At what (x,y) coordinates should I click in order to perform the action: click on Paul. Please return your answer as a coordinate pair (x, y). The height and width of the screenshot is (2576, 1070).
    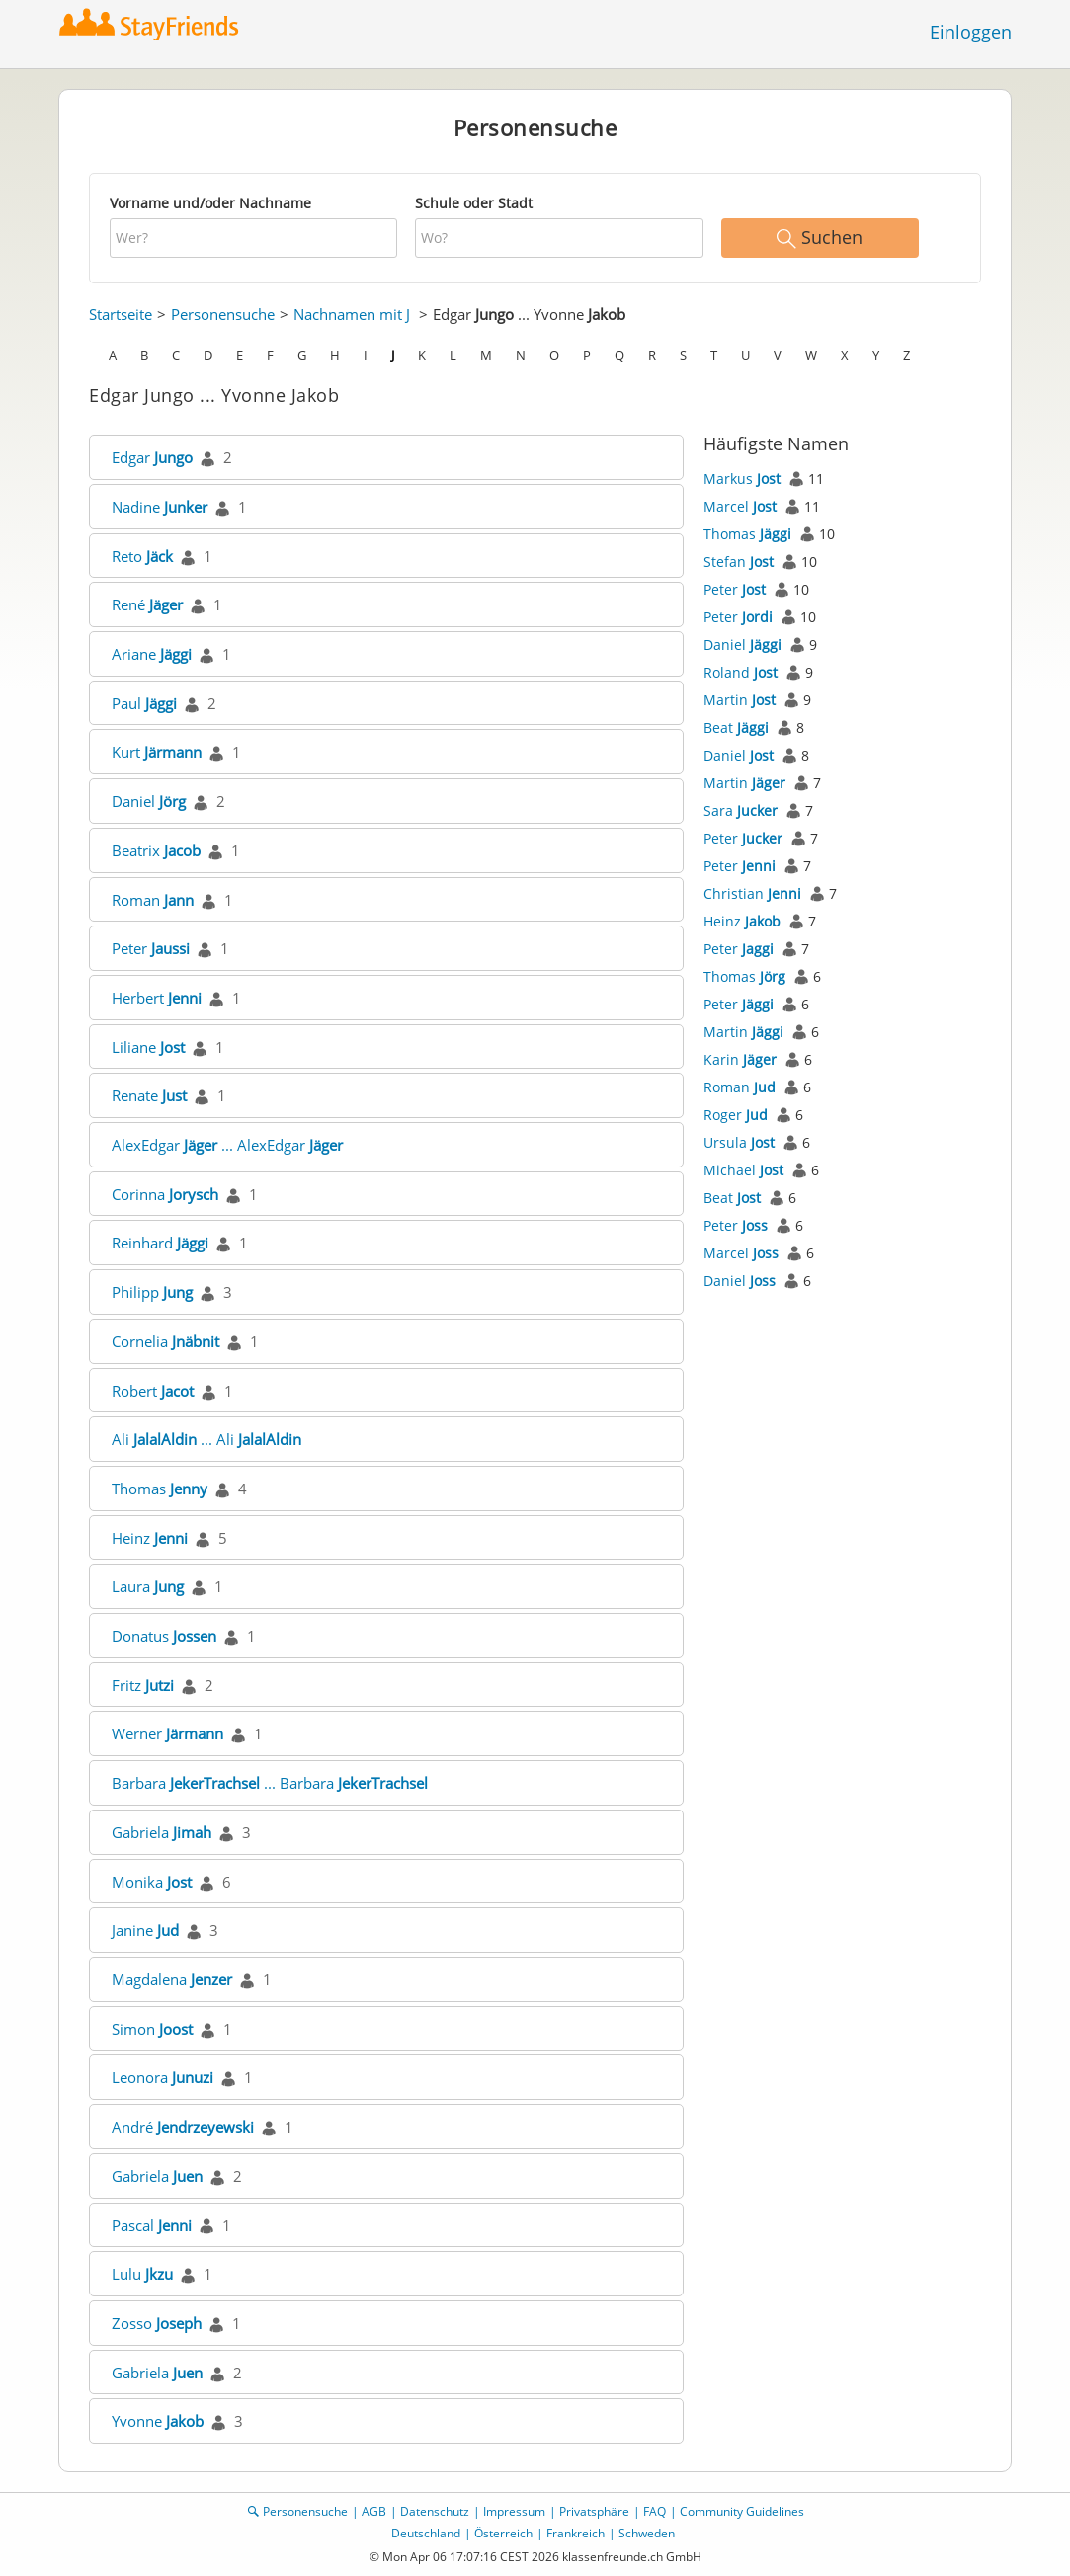
    Looking at the image, I should click on (144, 703).